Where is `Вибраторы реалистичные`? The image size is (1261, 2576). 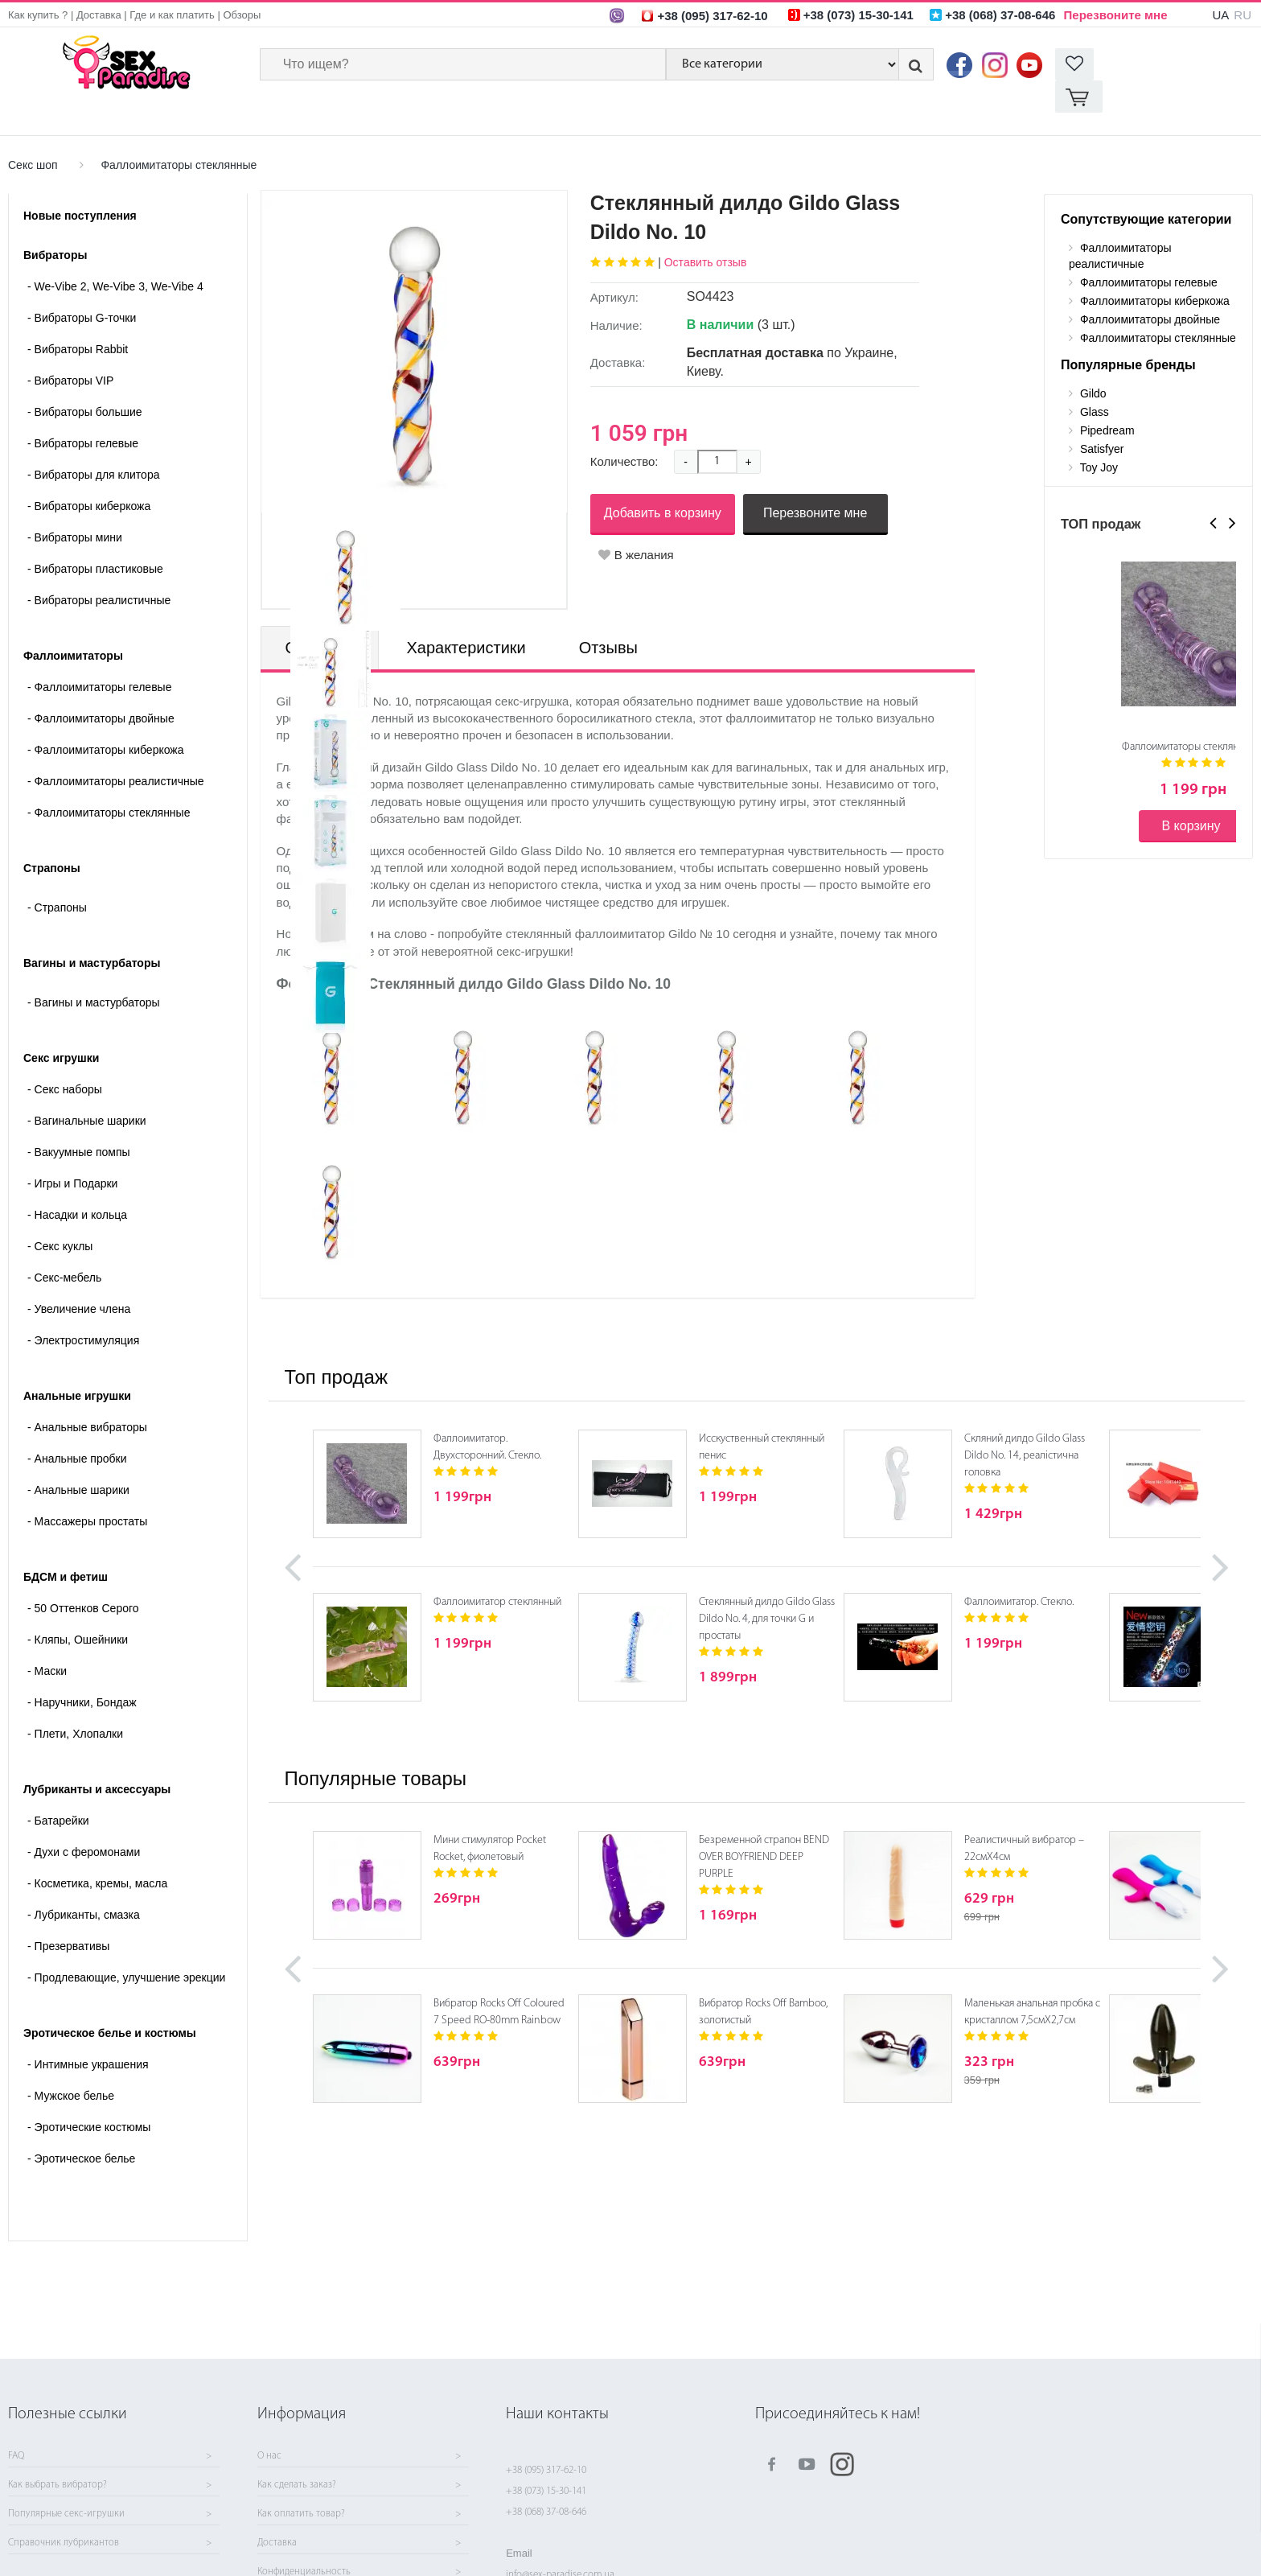
Вибраторы реалистичные is located at coordinates (98, 568).